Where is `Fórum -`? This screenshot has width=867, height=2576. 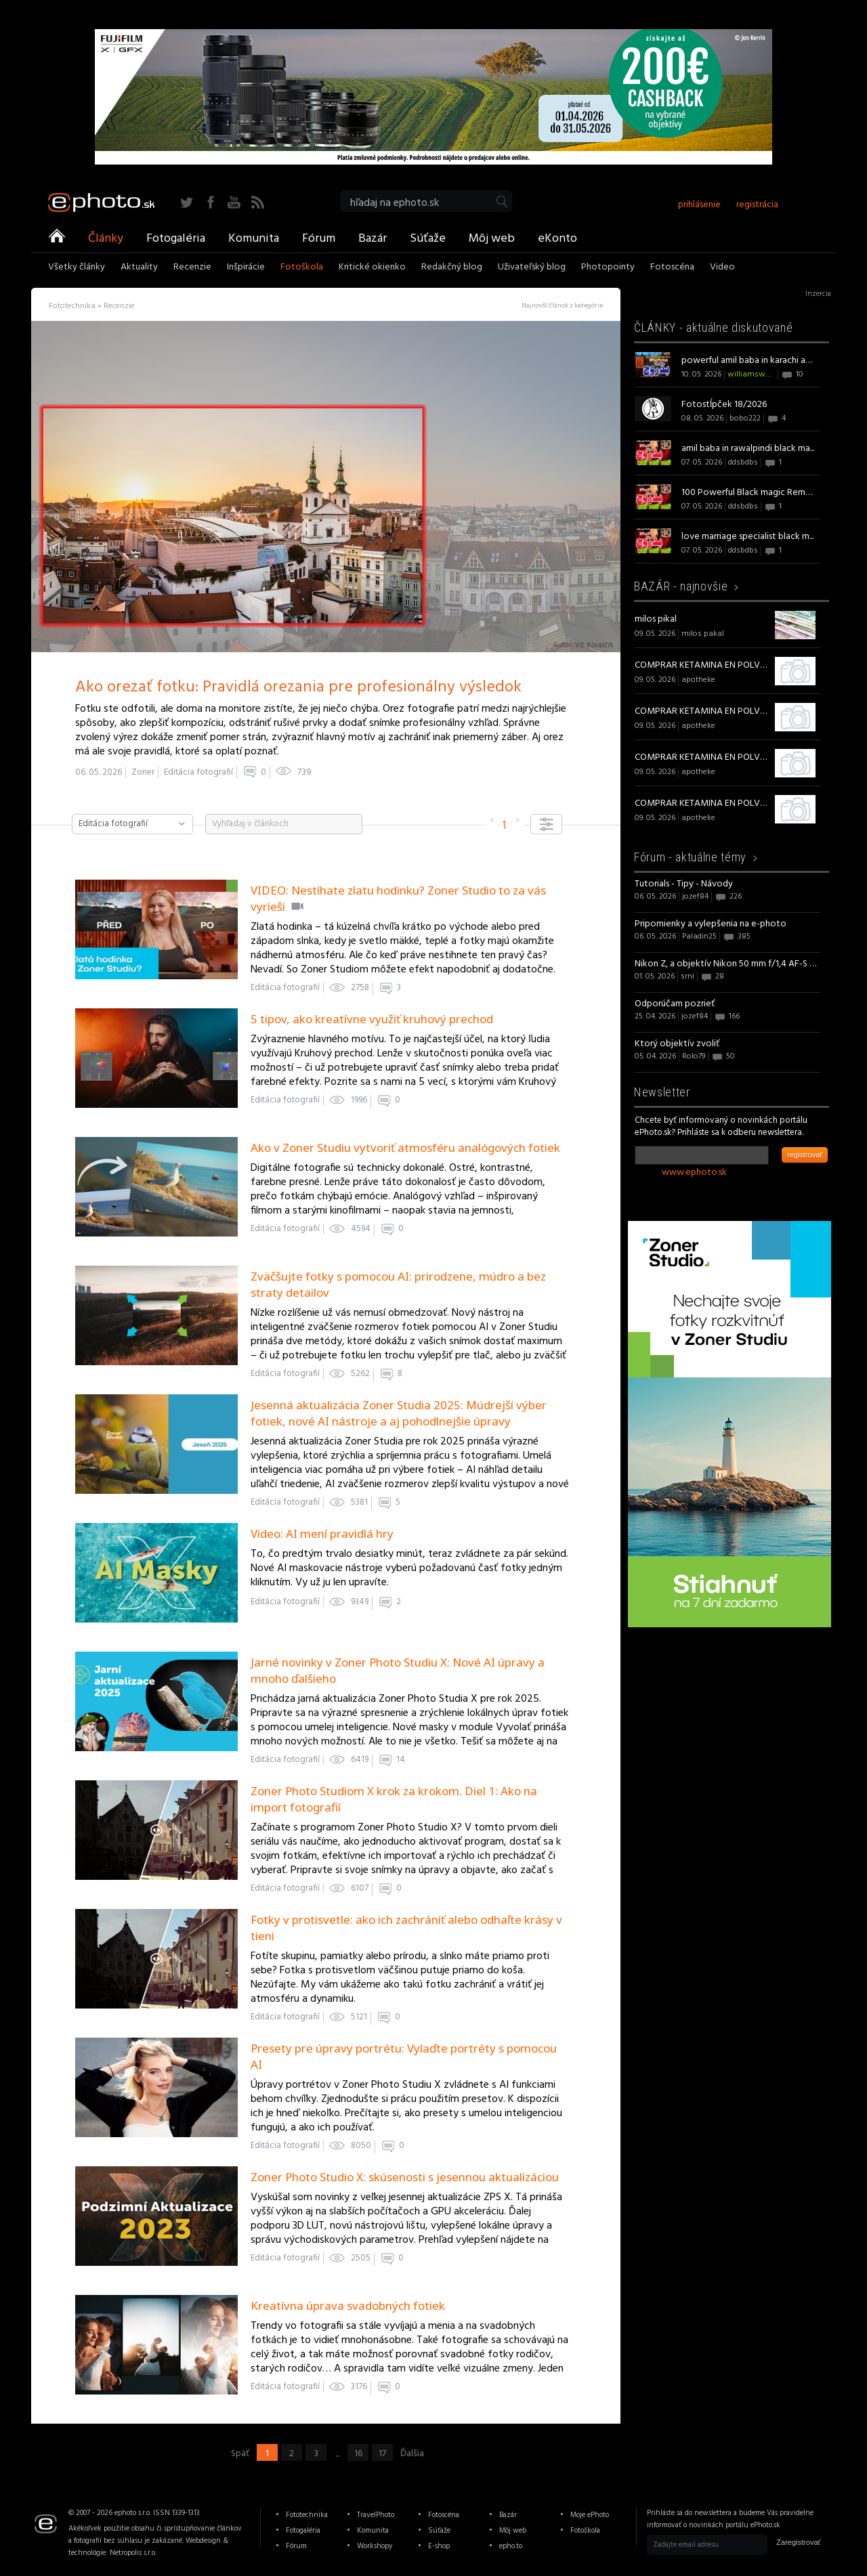 Fórum - is located at coordinates (690, 857).